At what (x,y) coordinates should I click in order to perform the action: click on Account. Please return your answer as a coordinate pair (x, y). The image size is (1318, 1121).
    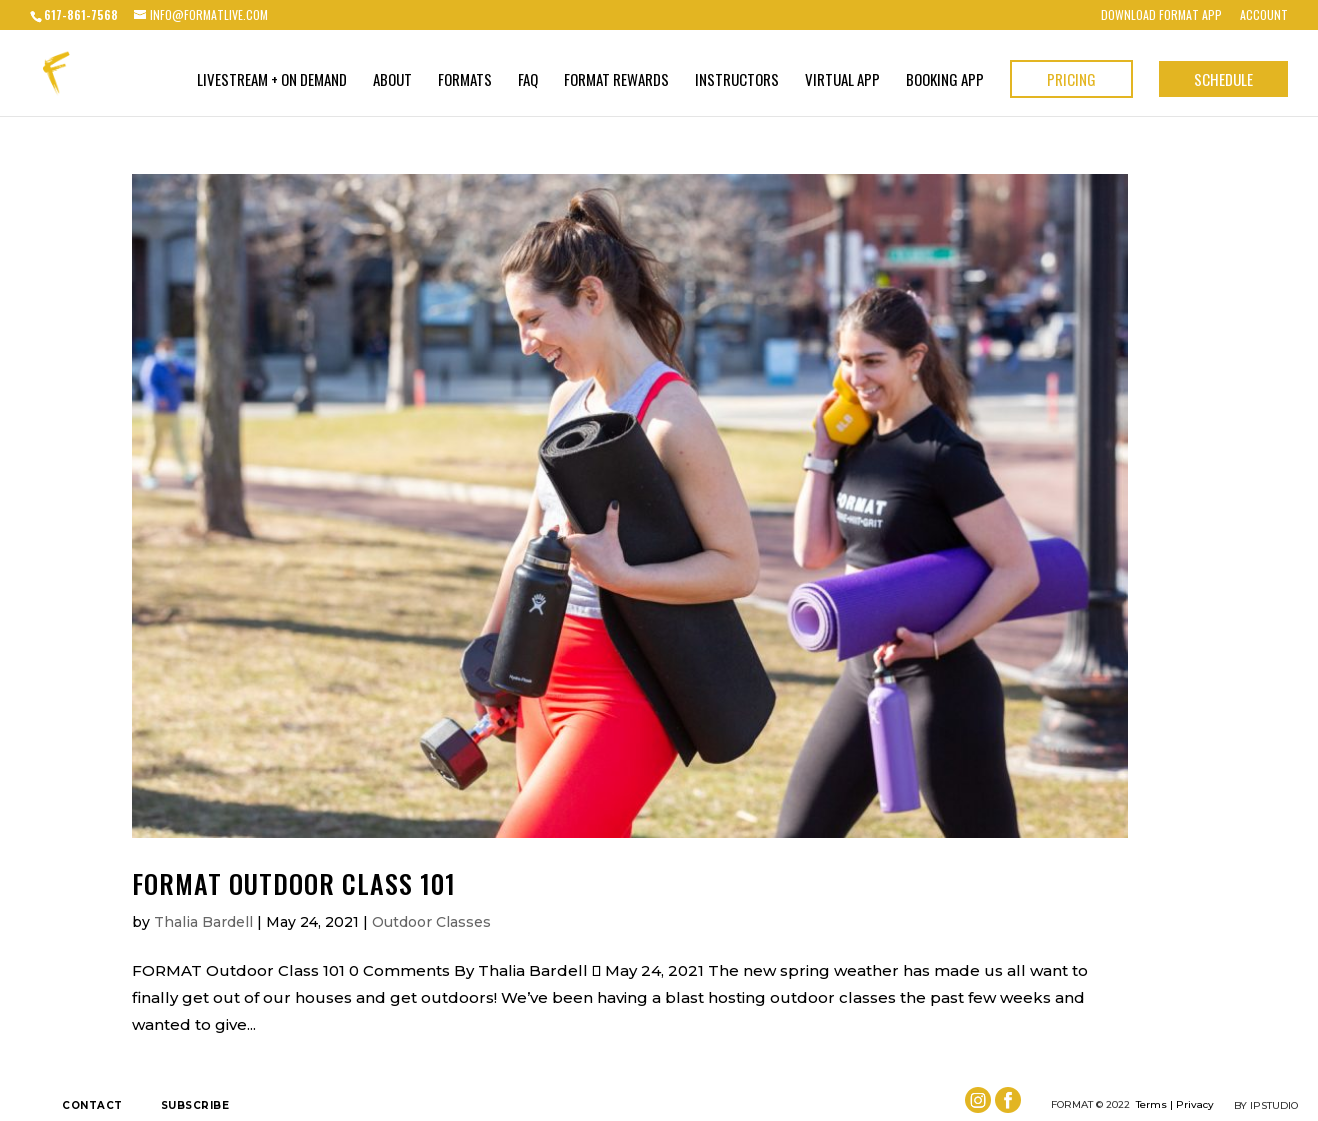
    Looking at the image, I should click on (1264, 16).